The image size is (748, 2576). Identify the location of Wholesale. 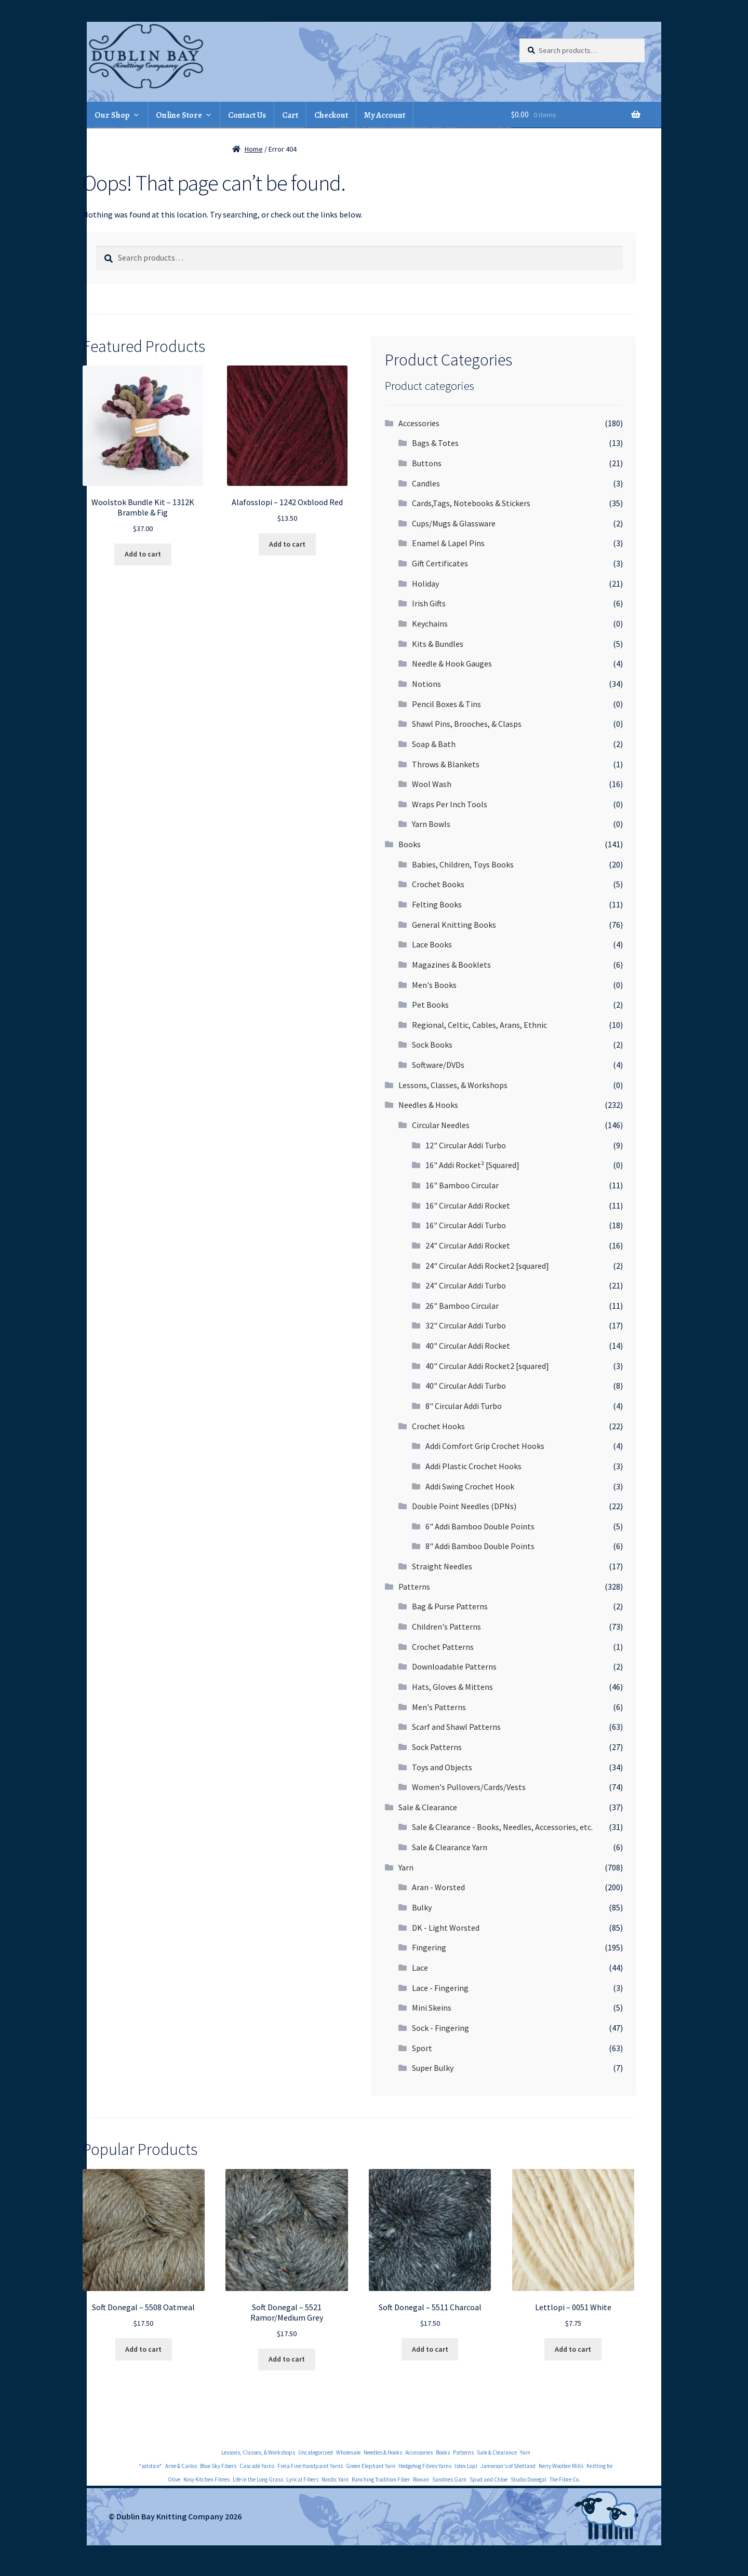
(348, 2452).